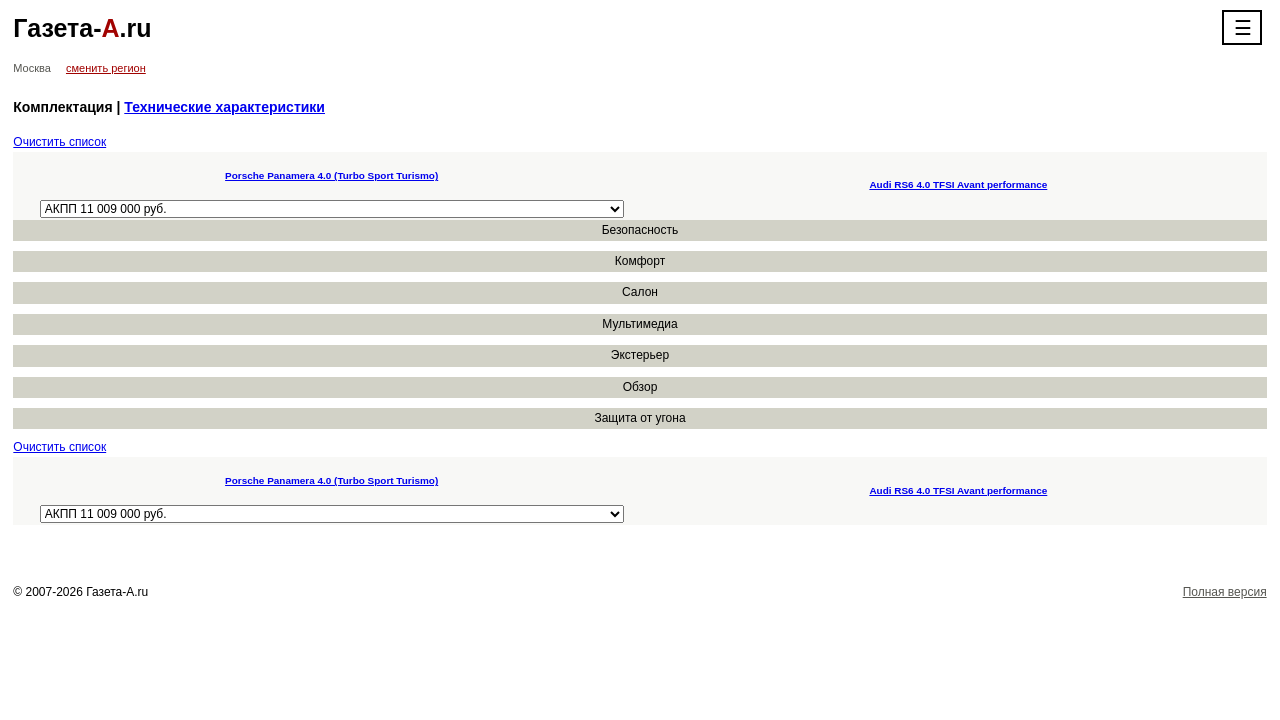  I want to click on Очистить список, so click(59, 142).